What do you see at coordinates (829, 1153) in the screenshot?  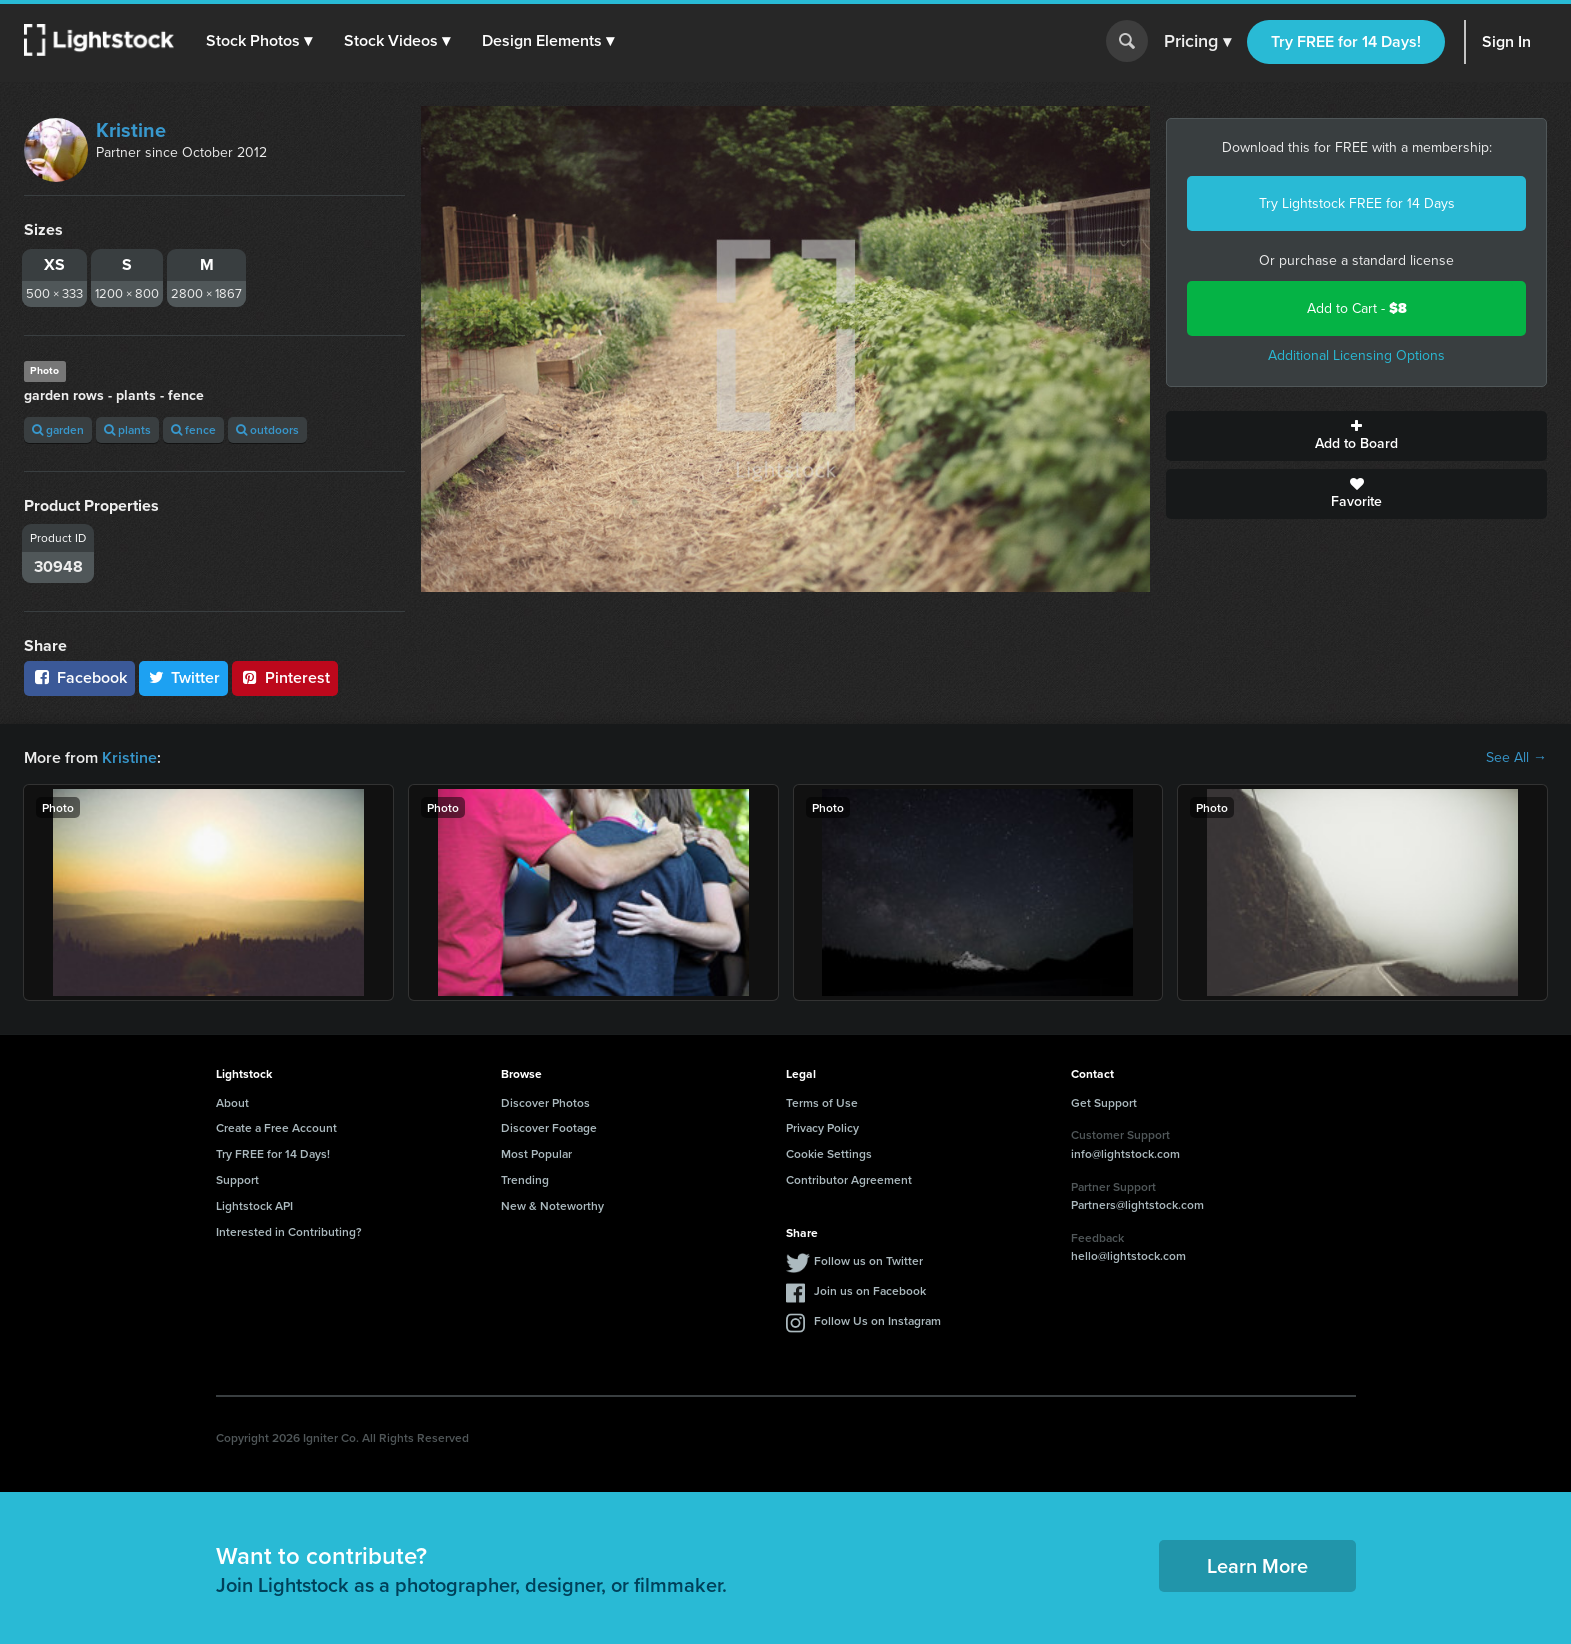 I see `Cookie Settings` at bounding box center [829, 1153].